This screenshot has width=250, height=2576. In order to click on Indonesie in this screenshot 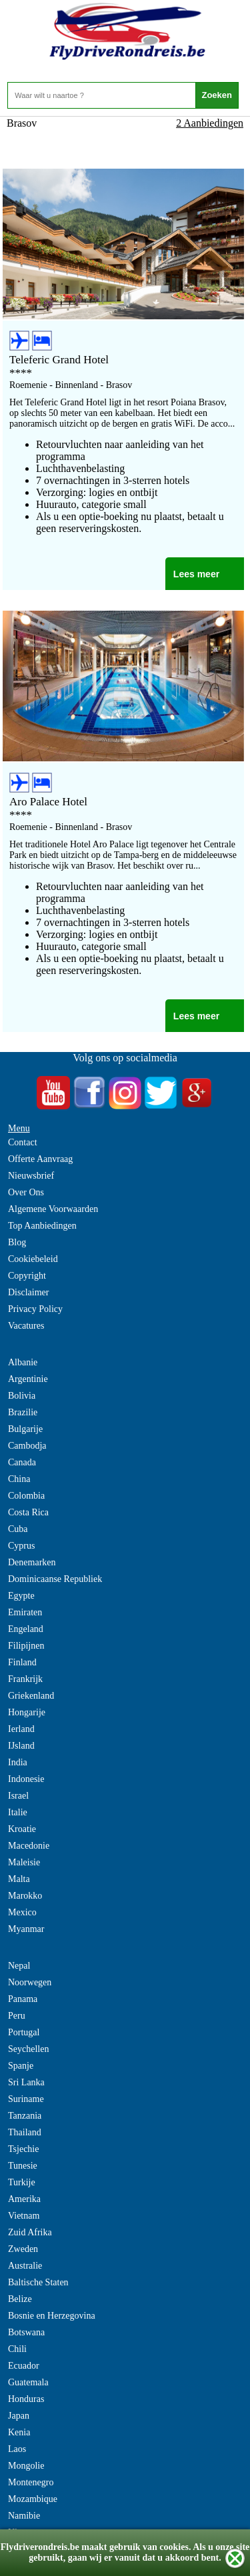, I will do `click(26, 1779)`.